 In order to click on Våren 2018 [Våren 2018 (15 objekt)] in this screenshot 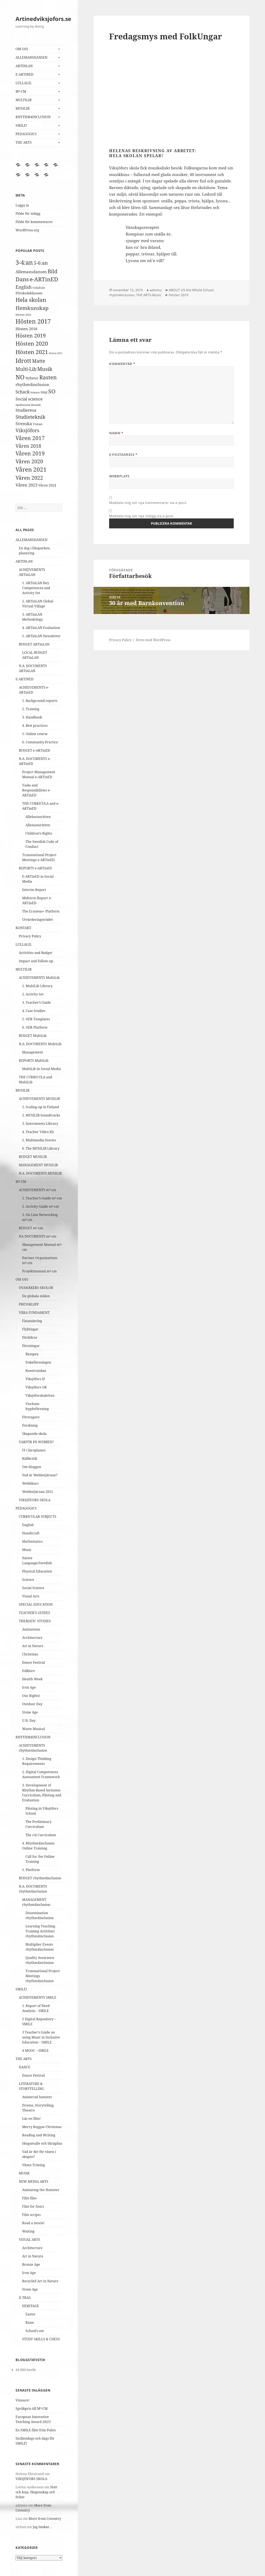, I will do `click(28, 446)`.